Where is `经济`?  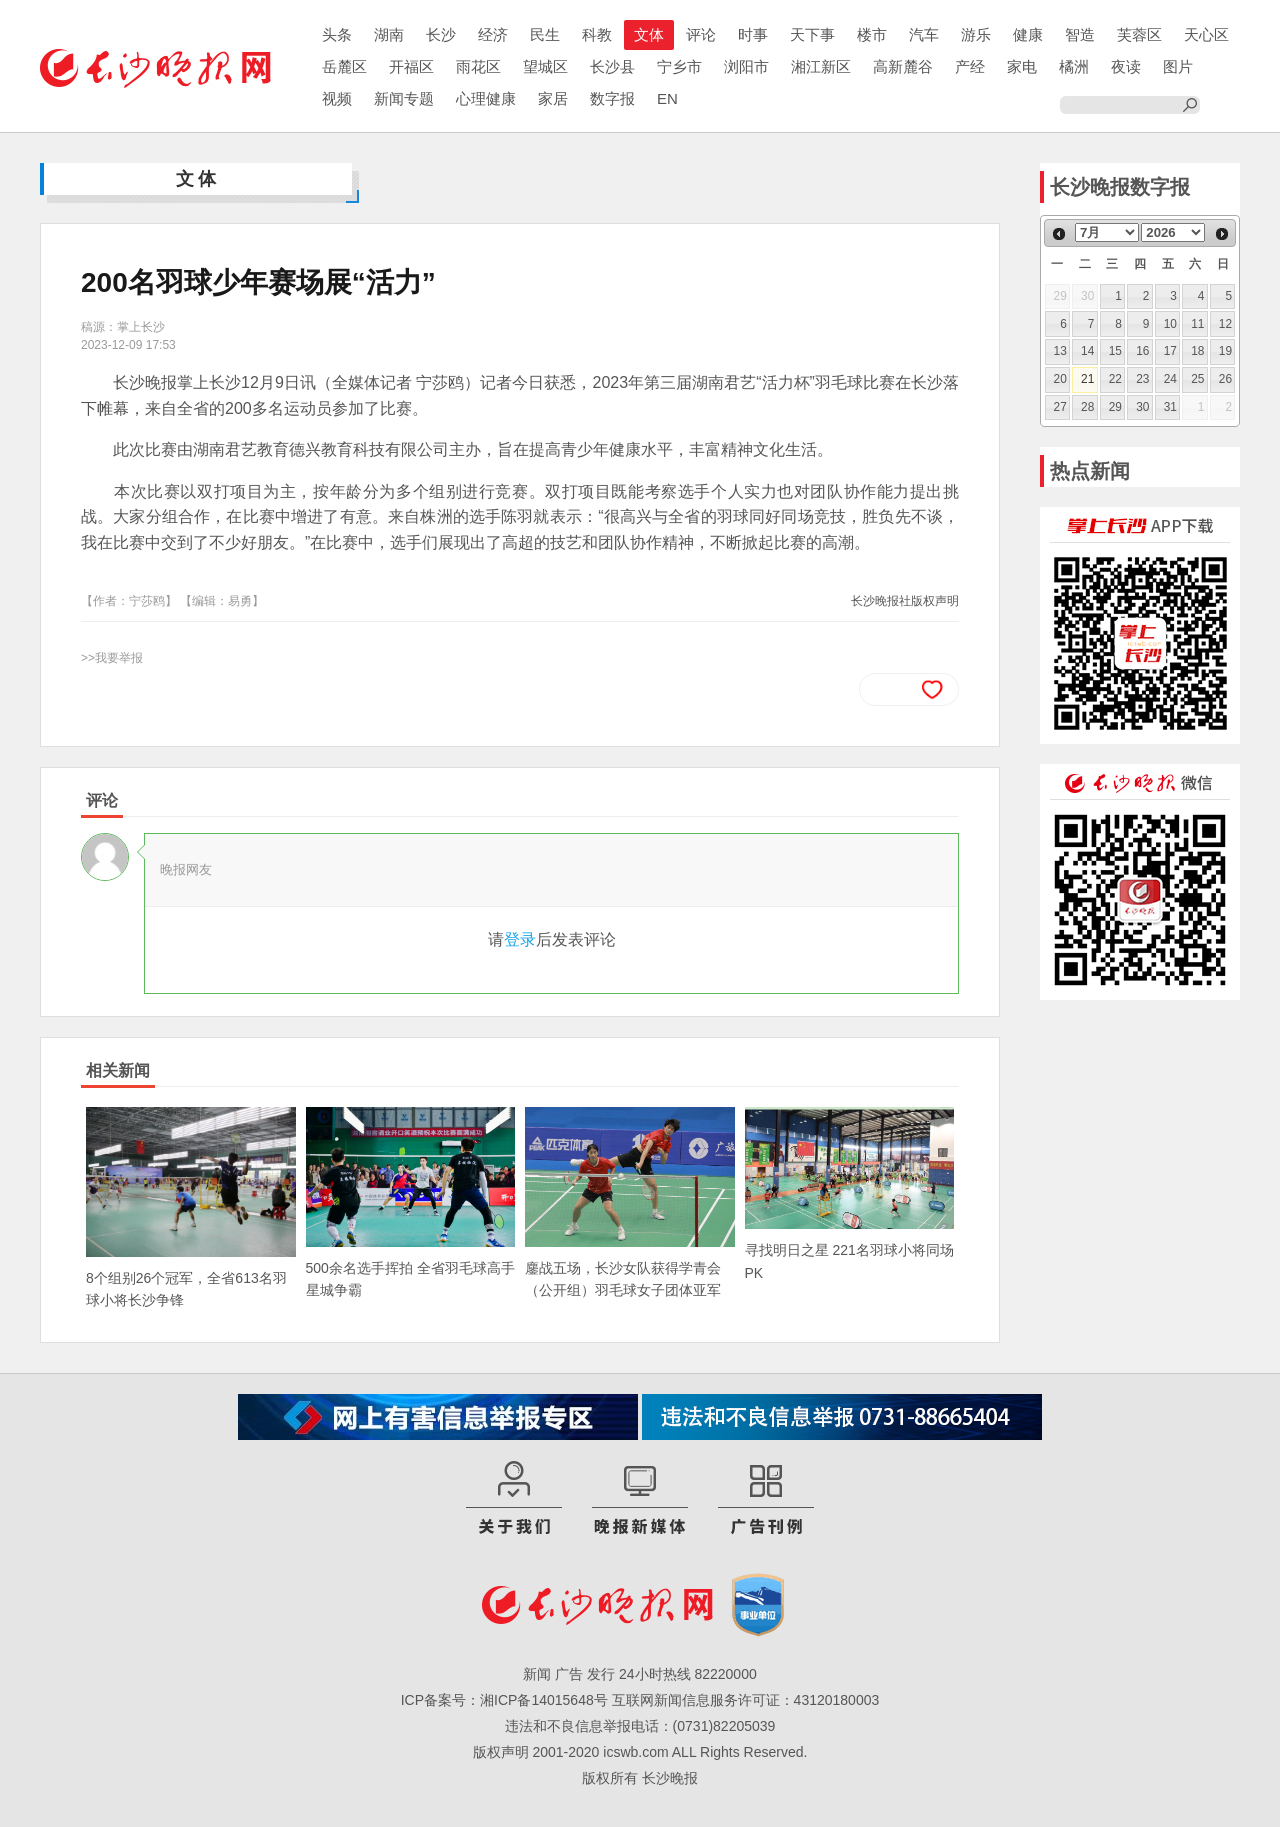 经济 is located at coordinates (493, 34).